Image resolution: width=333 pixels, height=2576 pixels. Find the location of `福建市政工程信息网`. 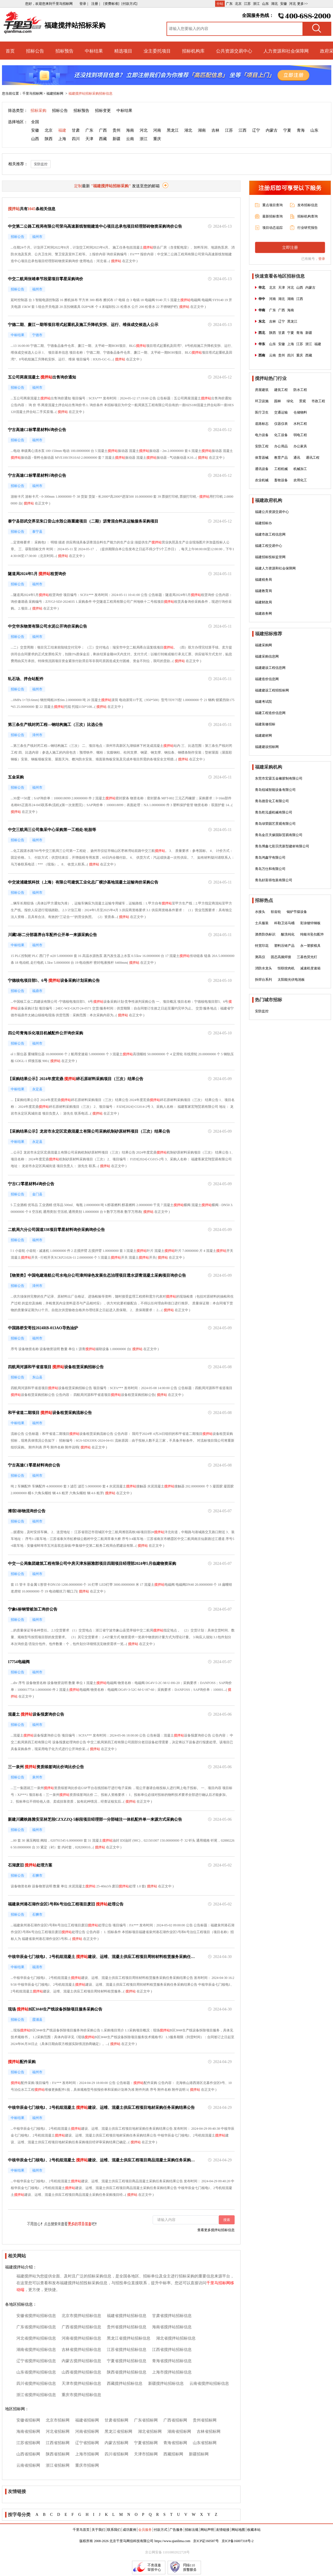

福建市政工程信息网 is located at coordinates (270, 534).